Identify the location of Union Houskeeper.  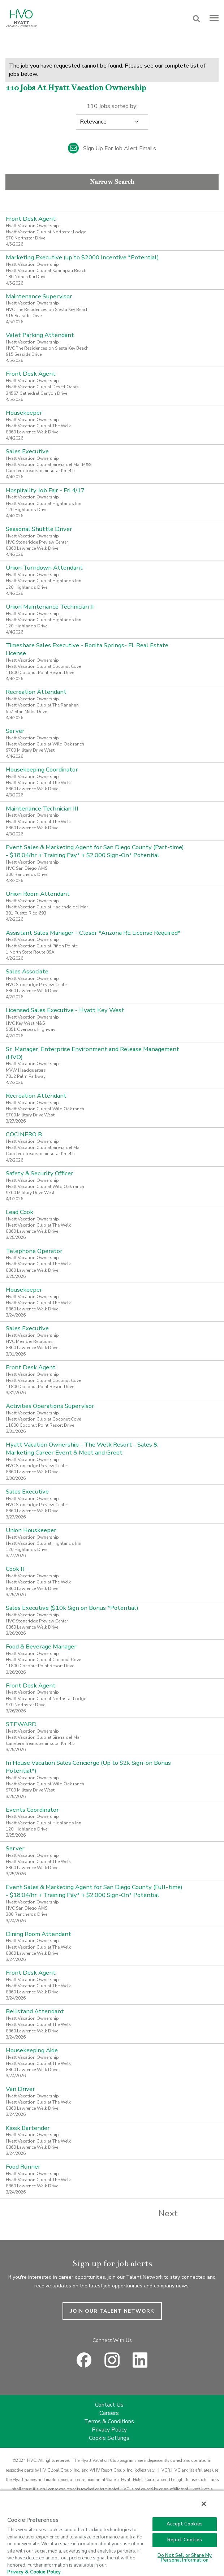
(31, 1530).